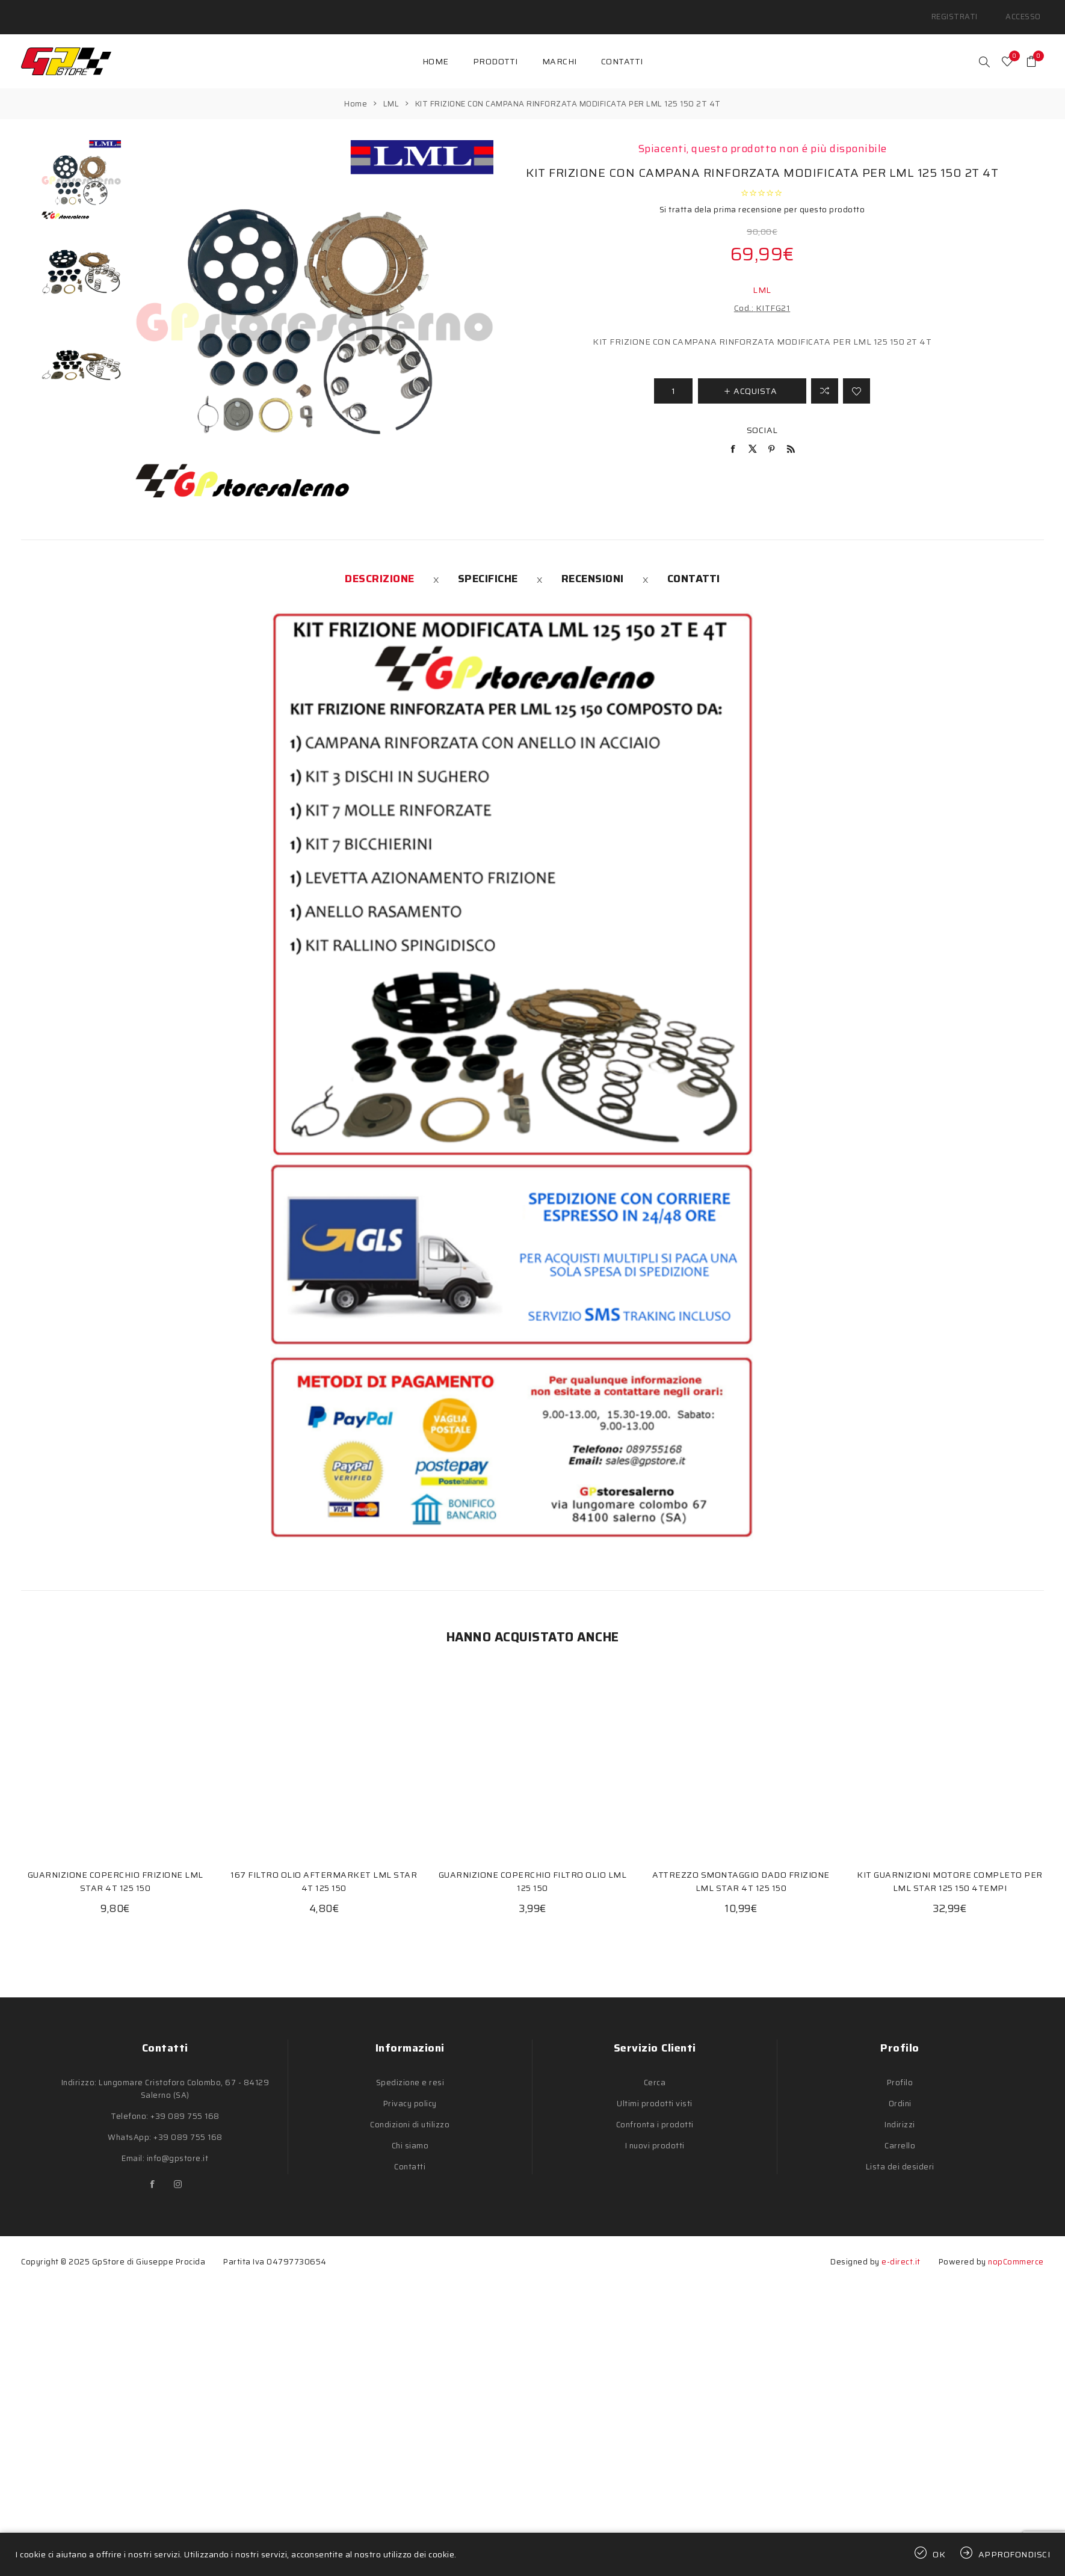  I want to click on OK, so click(939, 2554).